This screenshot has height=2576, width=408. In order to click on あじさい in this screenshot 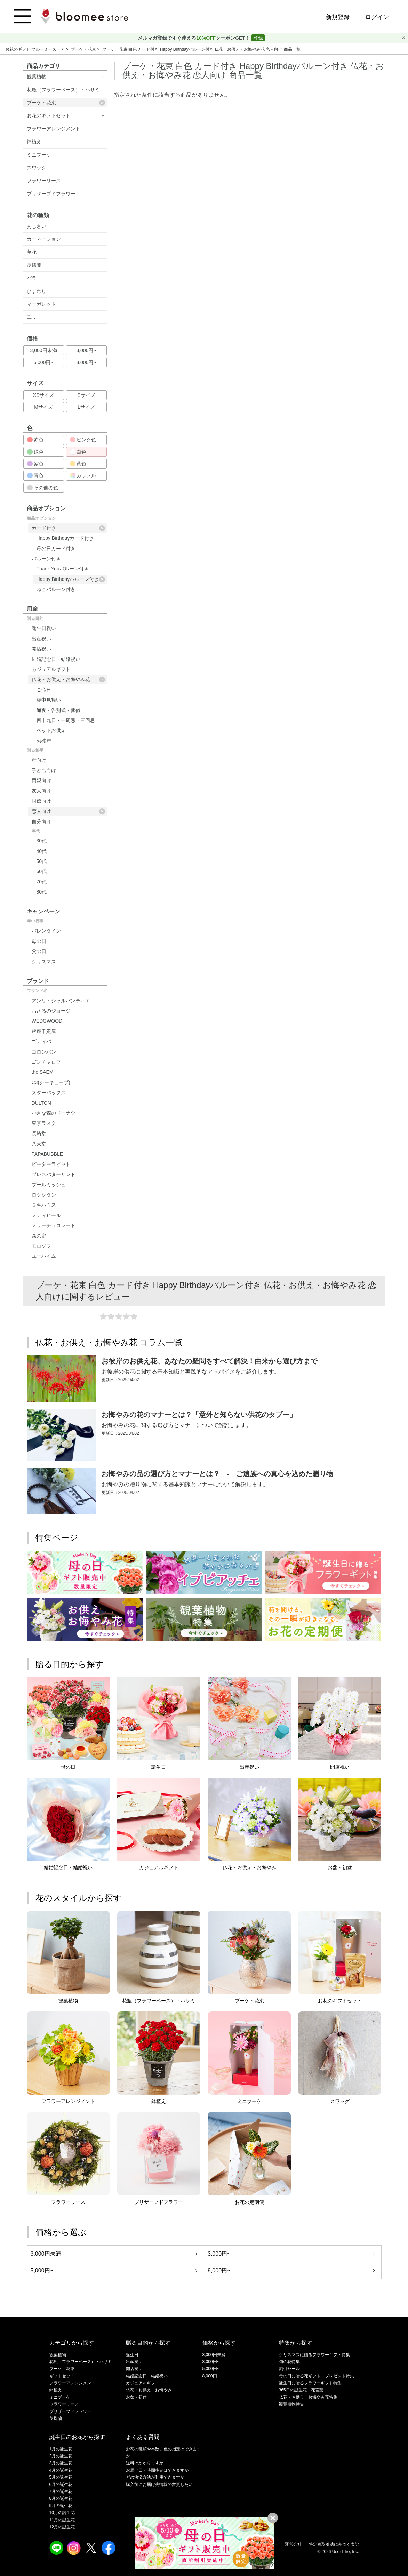, I will do `click(36, 226)`.